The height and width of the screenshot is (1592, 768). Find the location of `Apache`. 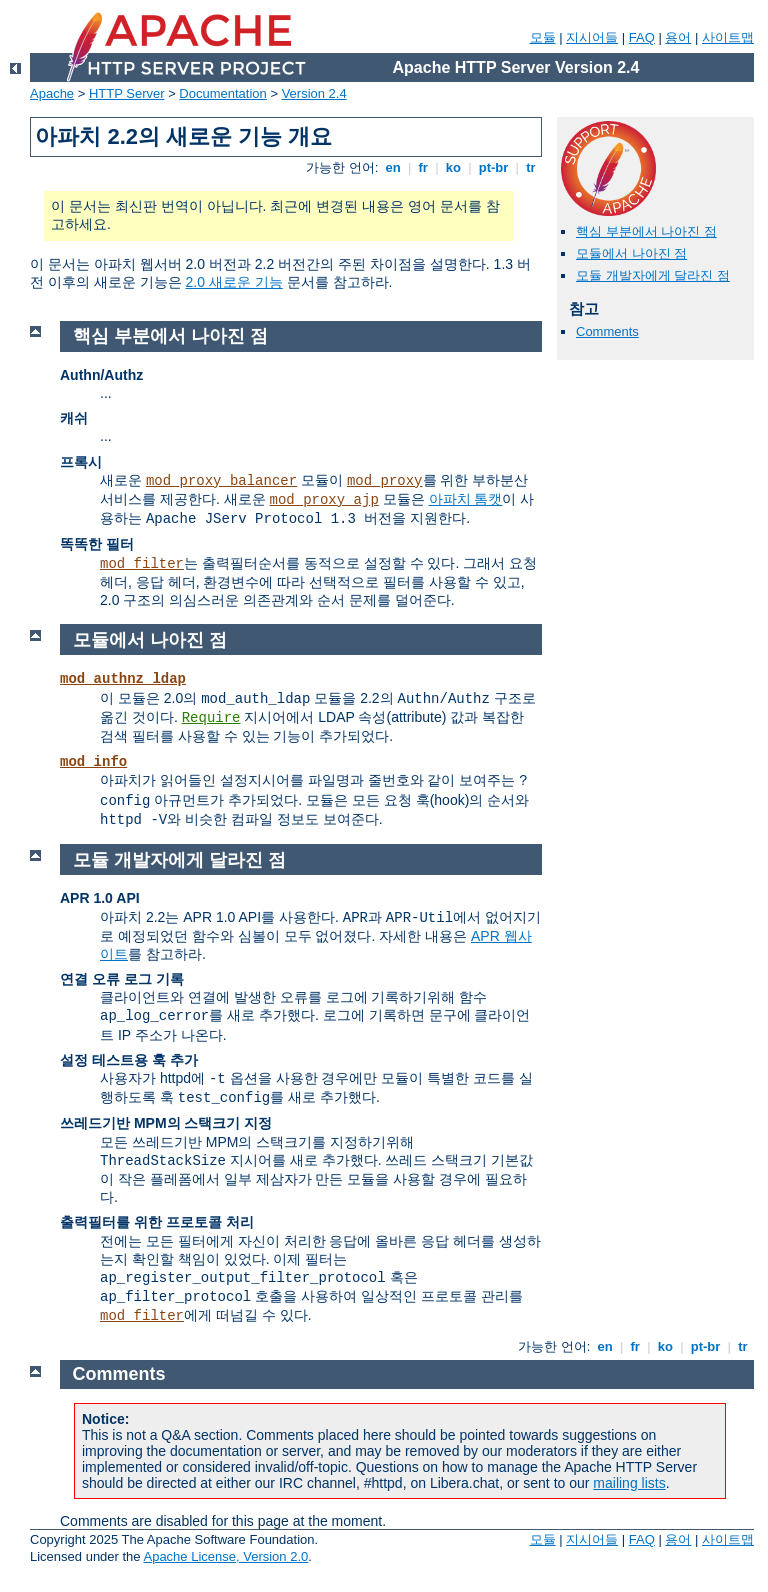

Apache is located at coordinates (52, 93).